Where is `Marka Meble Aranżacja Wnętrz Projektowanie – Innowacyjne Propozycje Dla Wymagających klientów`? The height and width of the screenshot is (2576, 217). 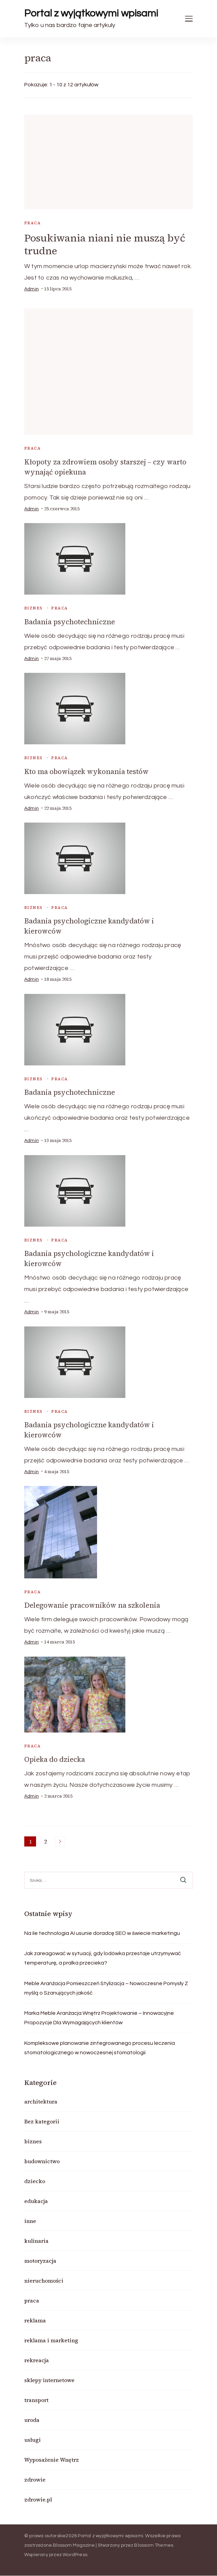
Marka Meble Aranżacja Wnętrz Projektowanie – Innowacyjne Propozycje Dla Wymagających klientów is located at coordinates (99, 2017).